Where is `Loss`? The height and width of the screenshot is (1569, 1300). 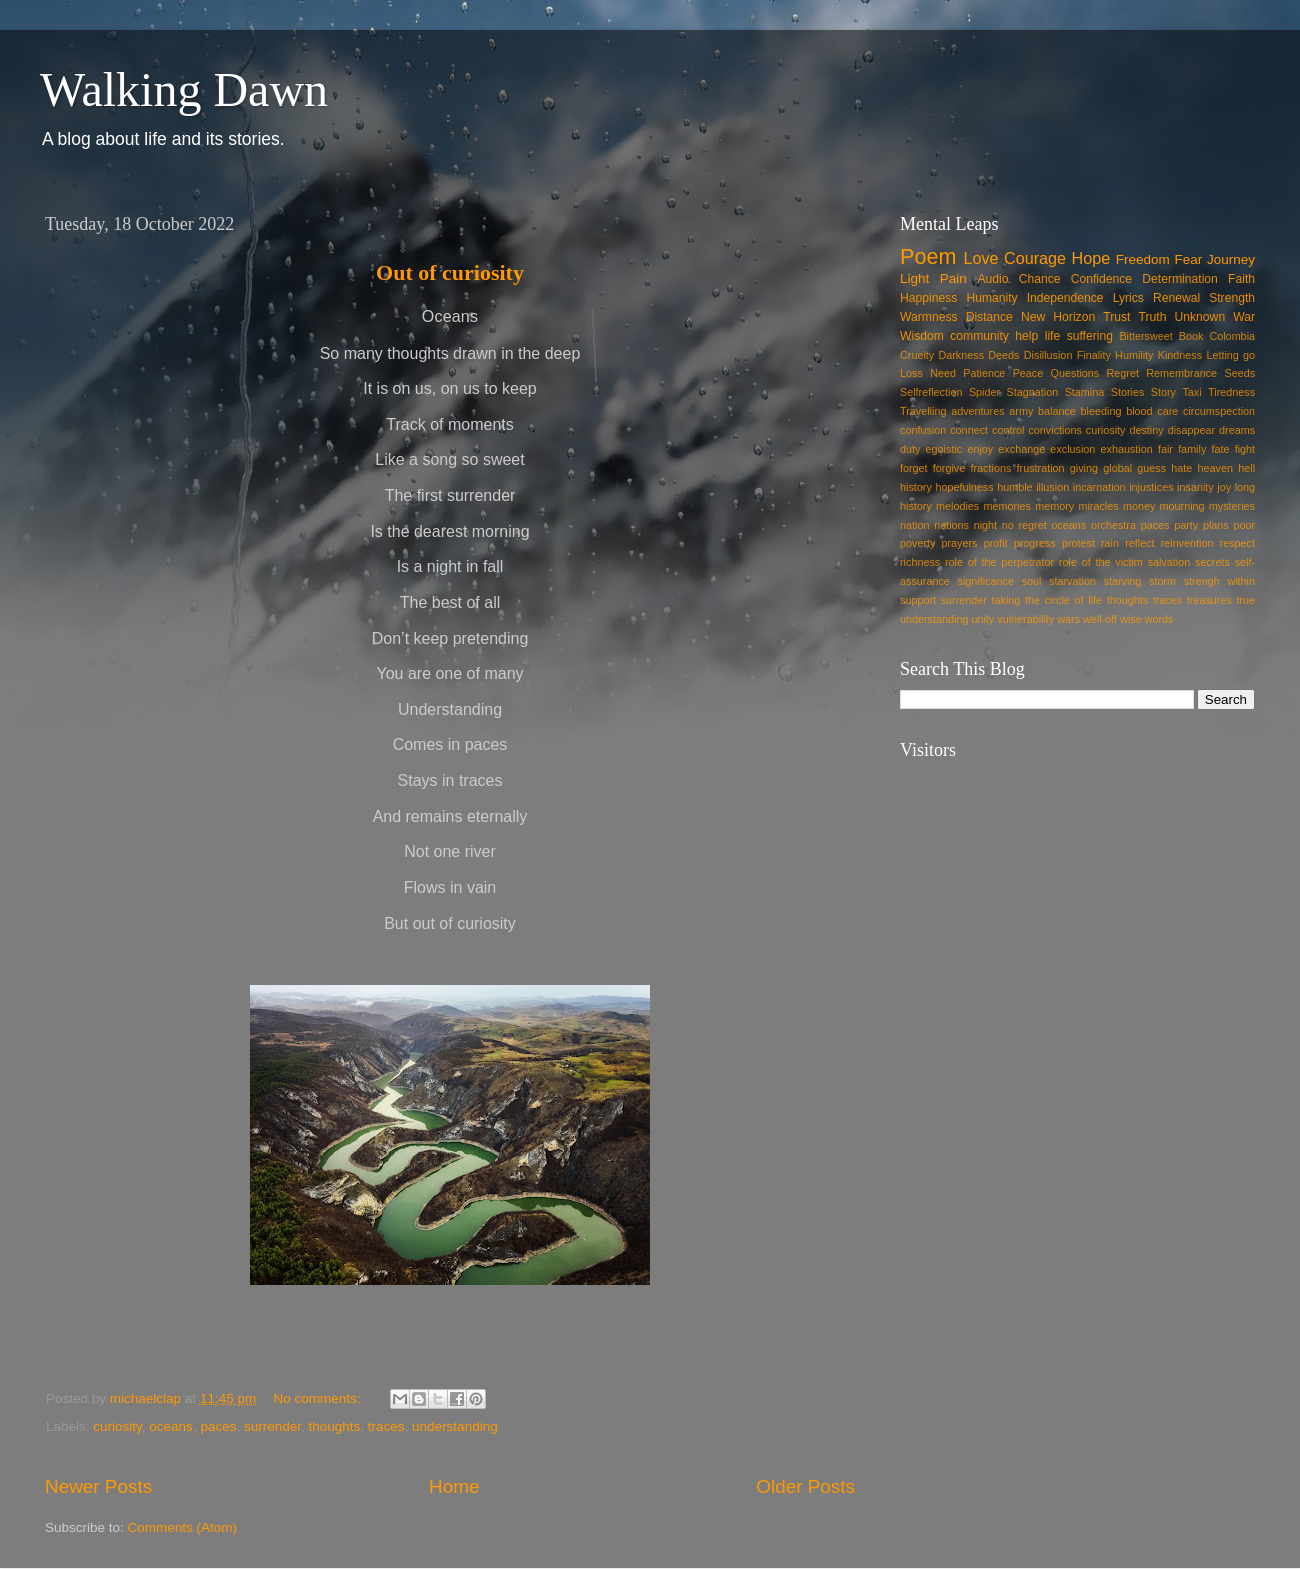
Loss is located at coordinates (911, 373).